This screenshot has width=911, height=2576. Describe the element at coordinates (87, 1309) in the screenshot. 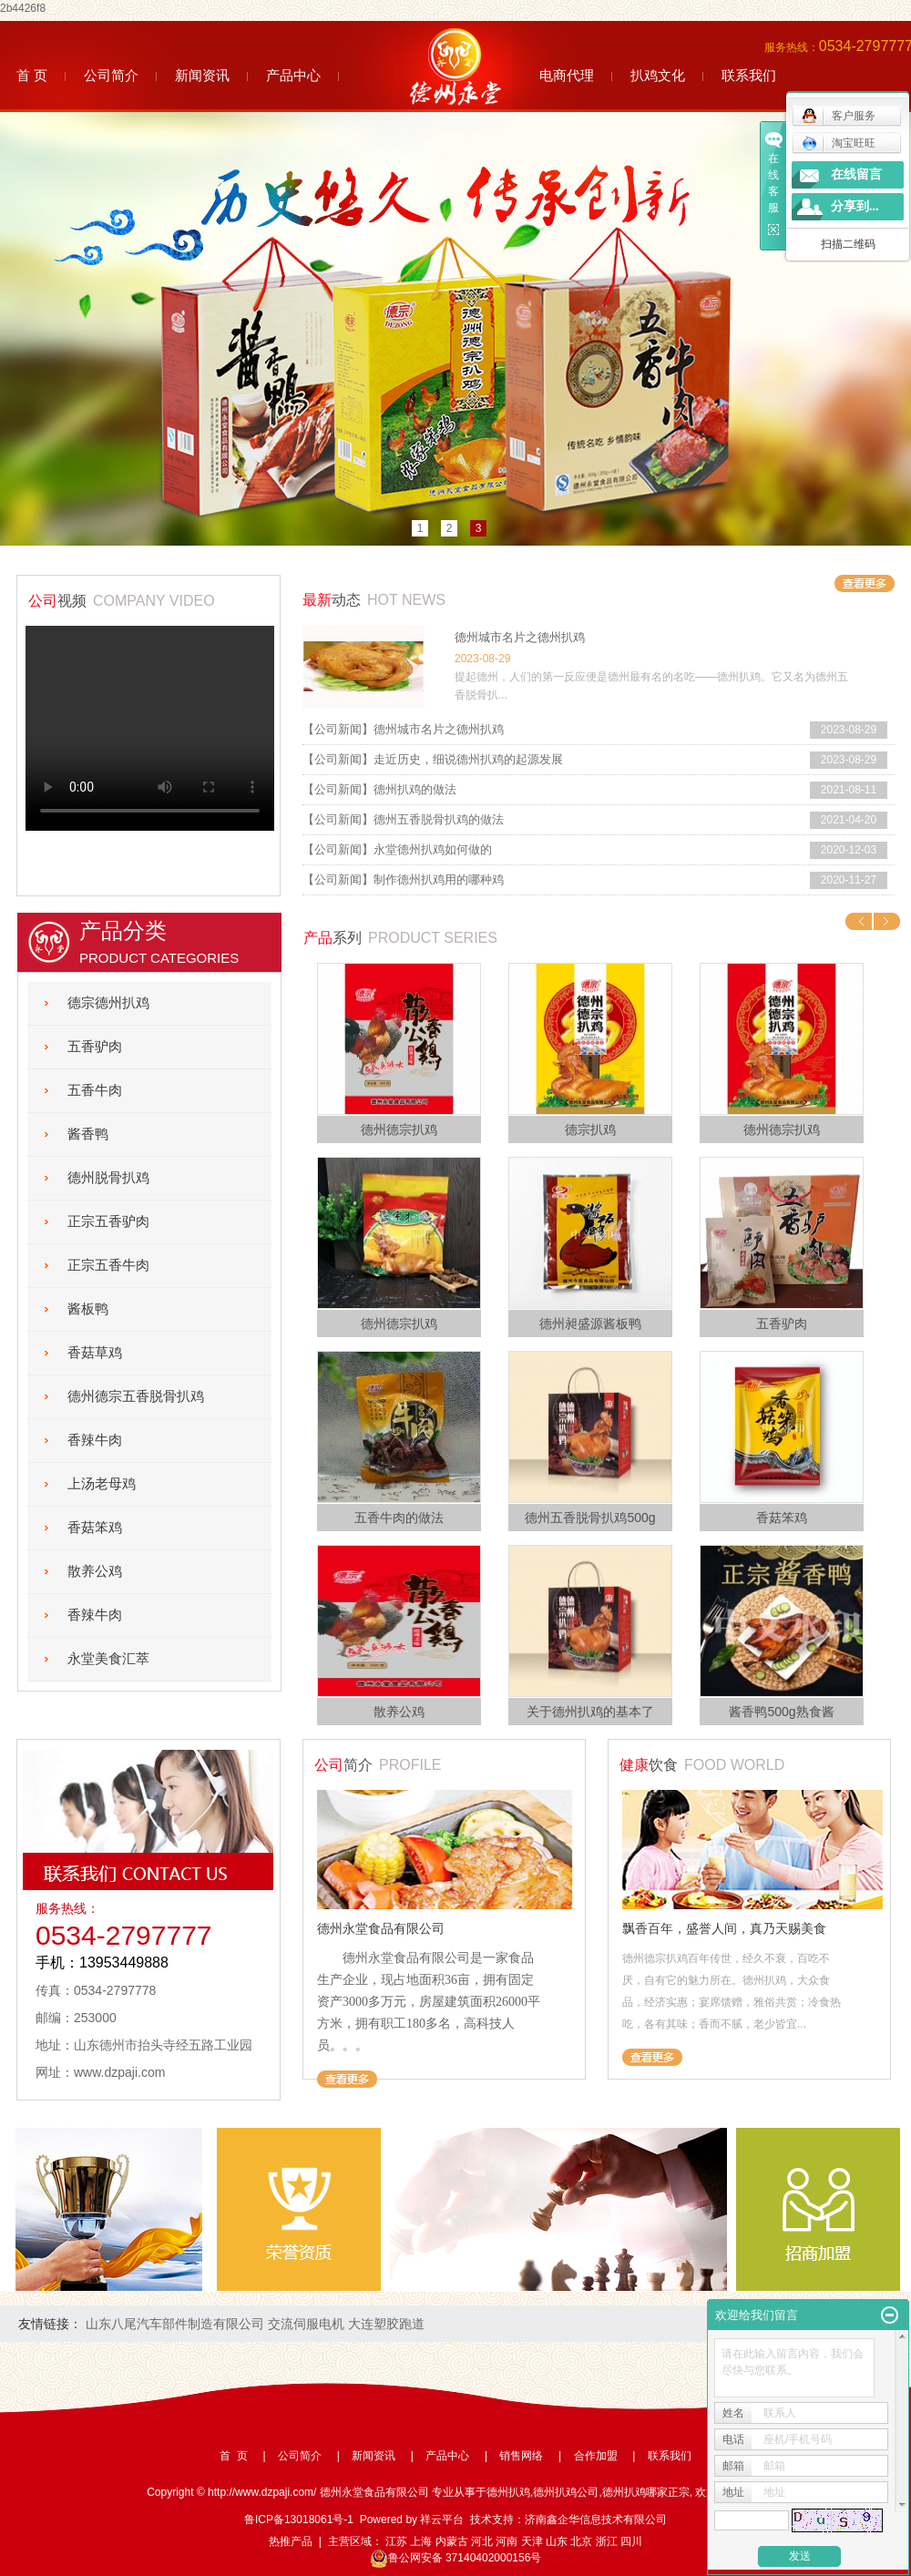

I see `酱板鸭` at that location.